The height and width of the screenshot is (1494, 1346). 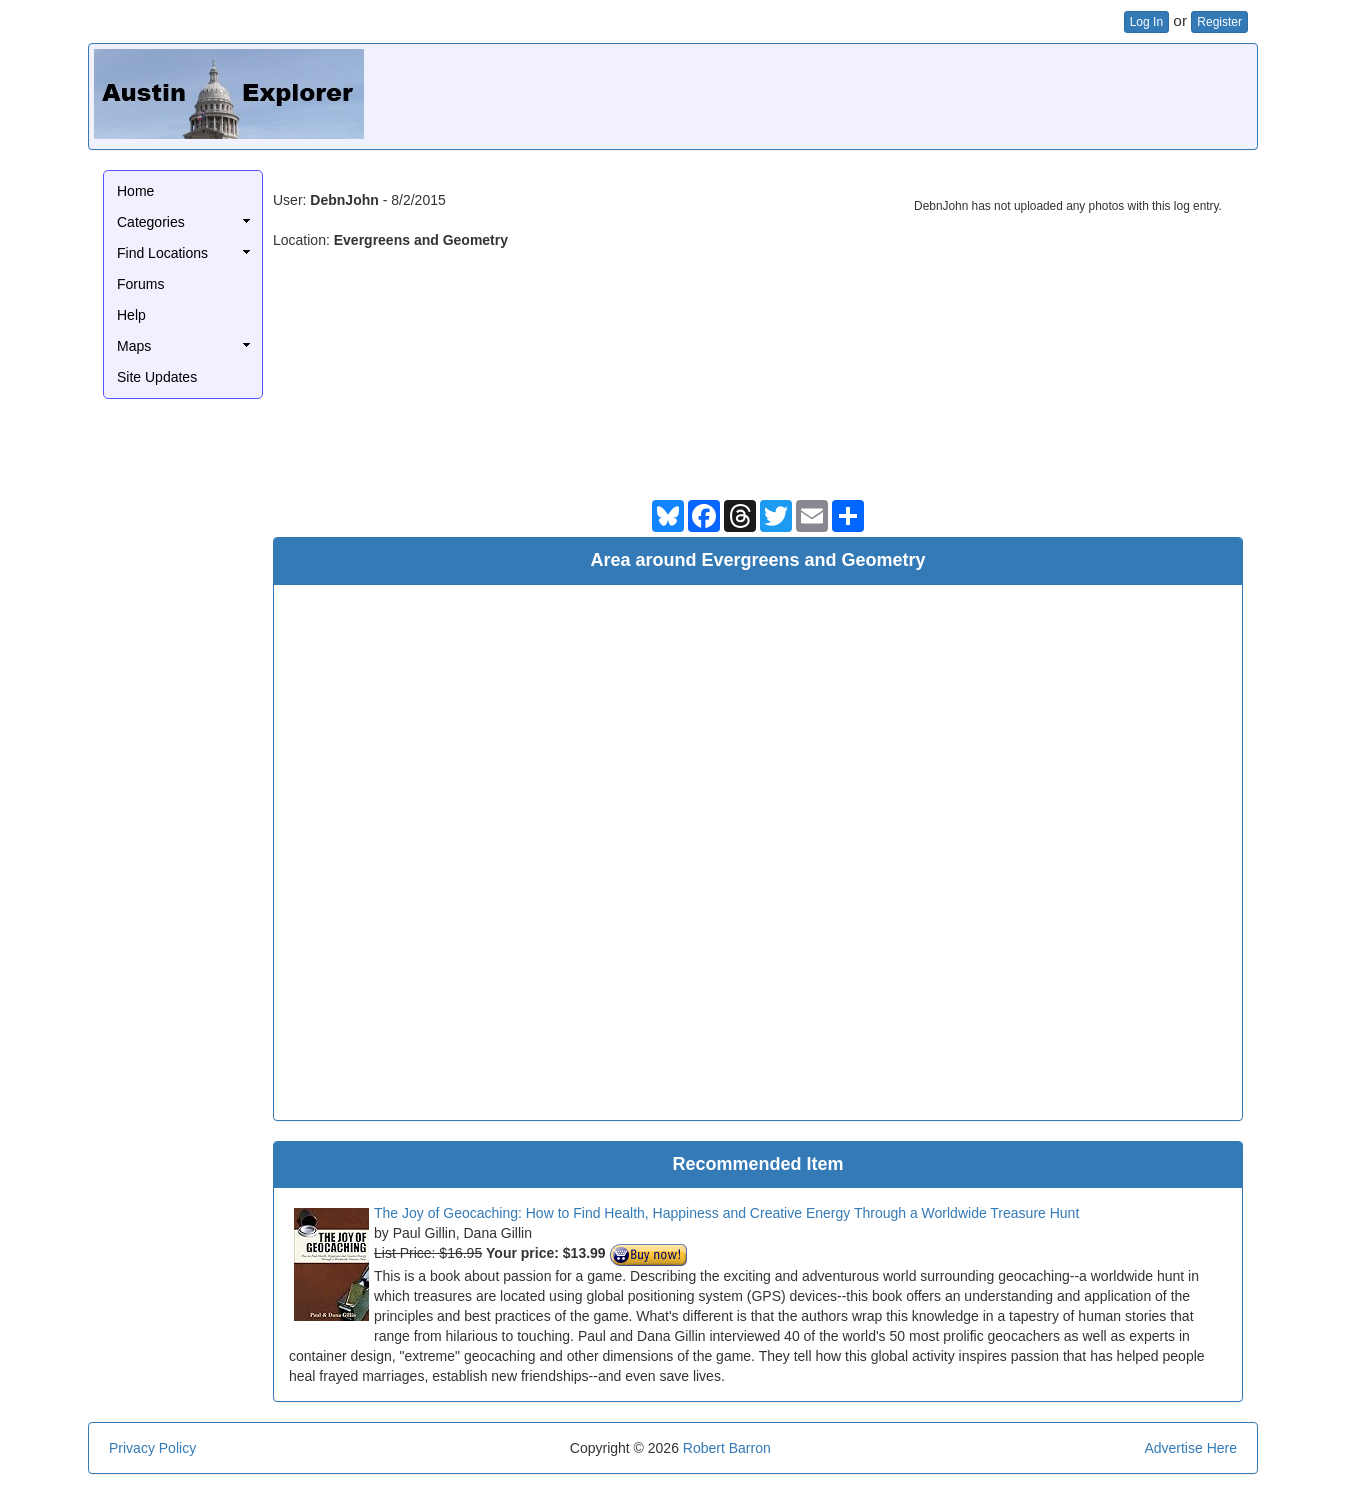 What do you see at coordinates (151, 222) in the screenshot?
I see `Categories` at bounding box center [151, 222].